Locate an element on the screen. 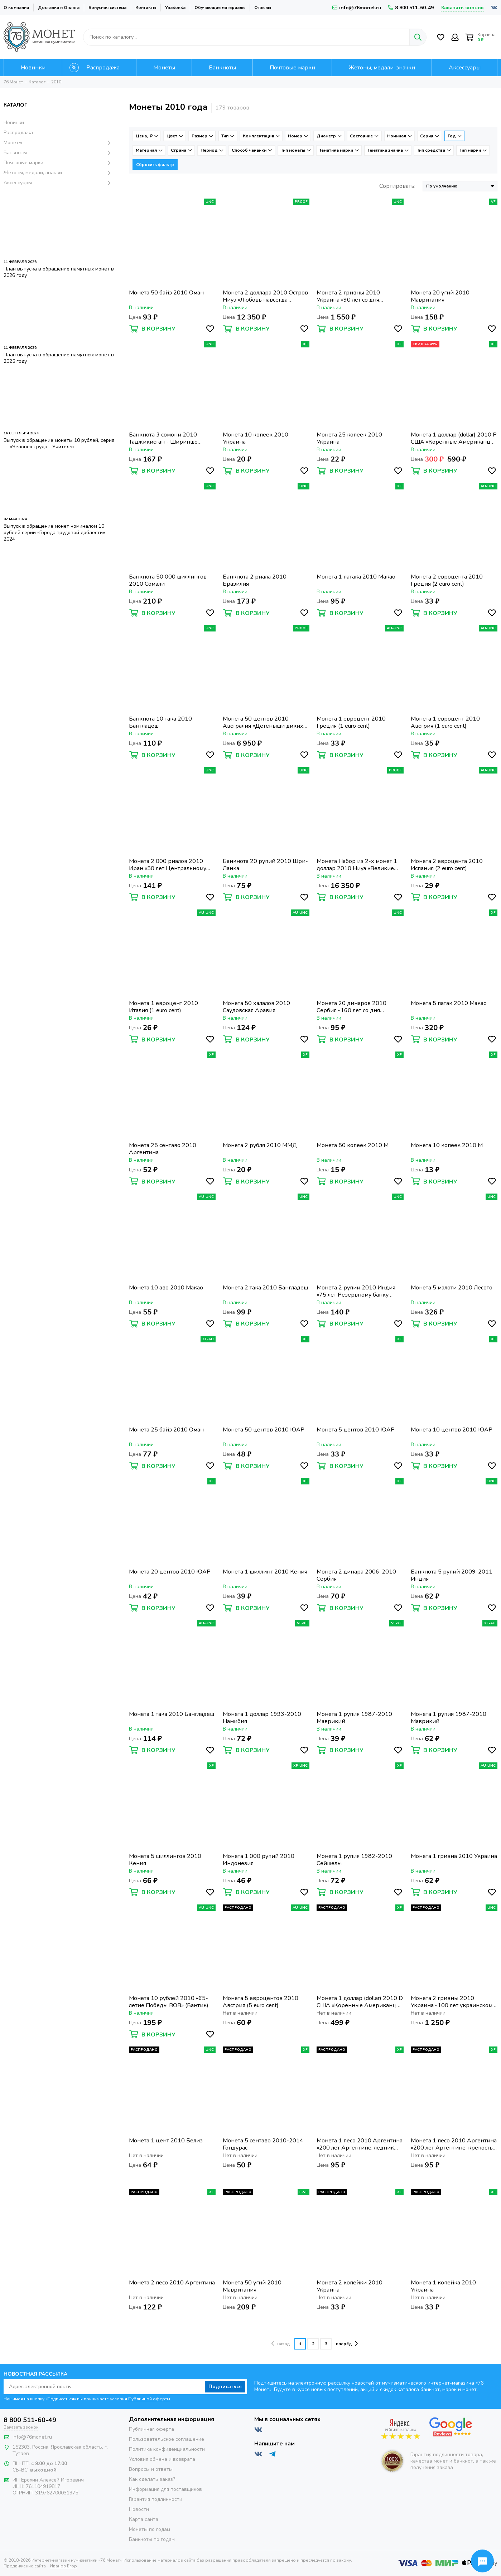  Монета 20 динаров 2010 Сербия «160 лет со дня рождения Джорджа Вайферта» is located at coordinates (351, 1007).